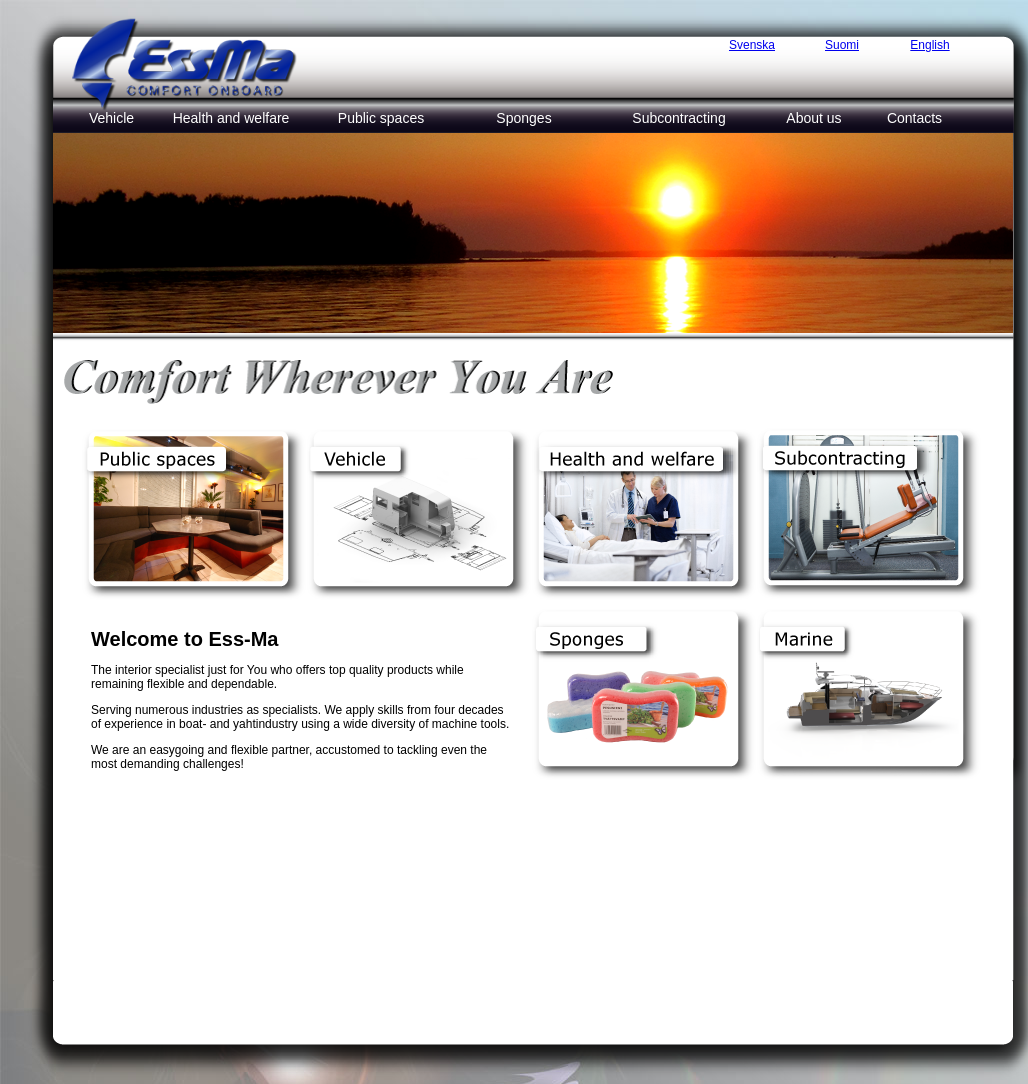 The width and height of the screenshot is (1028, 1084). I want to click on About us, so click(813, 118).